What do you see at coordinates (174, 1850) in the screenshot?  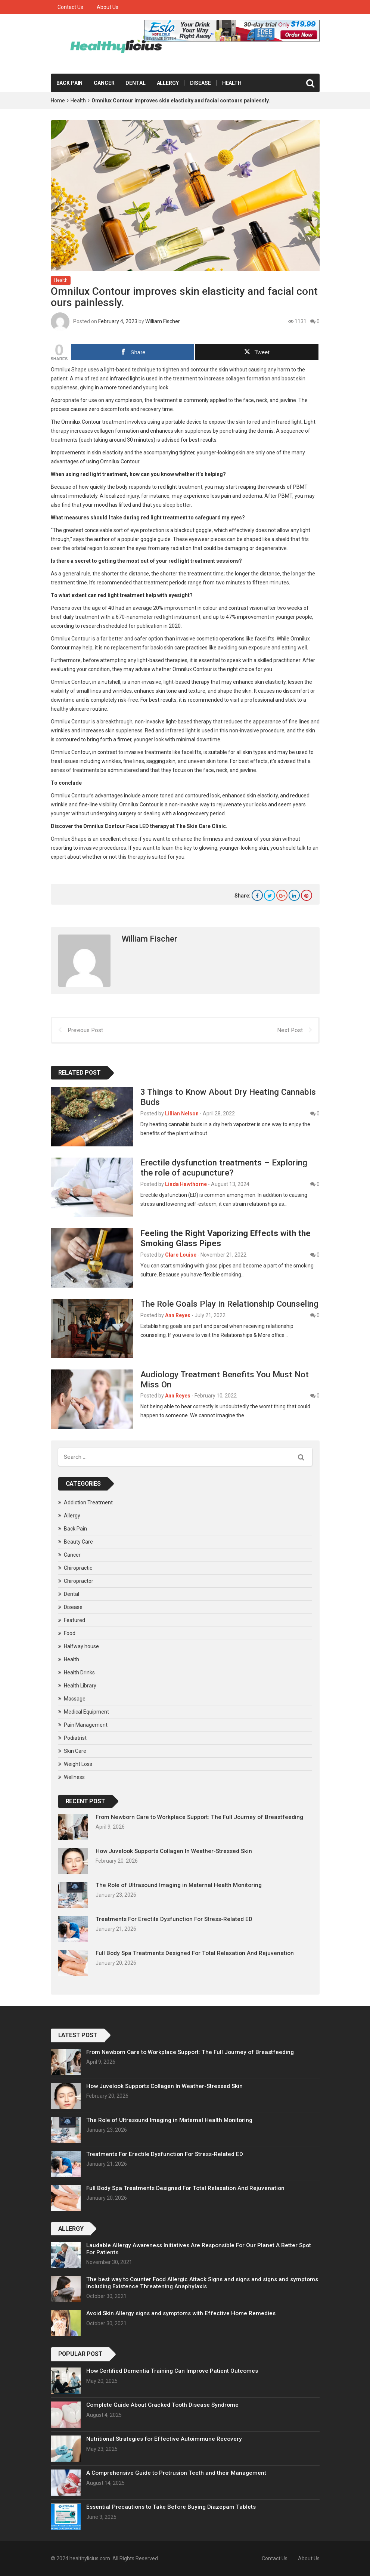 I see `How Juvelook Supports Collagen In Weather-Stressed Skin` at bounding box center [174, 1850].